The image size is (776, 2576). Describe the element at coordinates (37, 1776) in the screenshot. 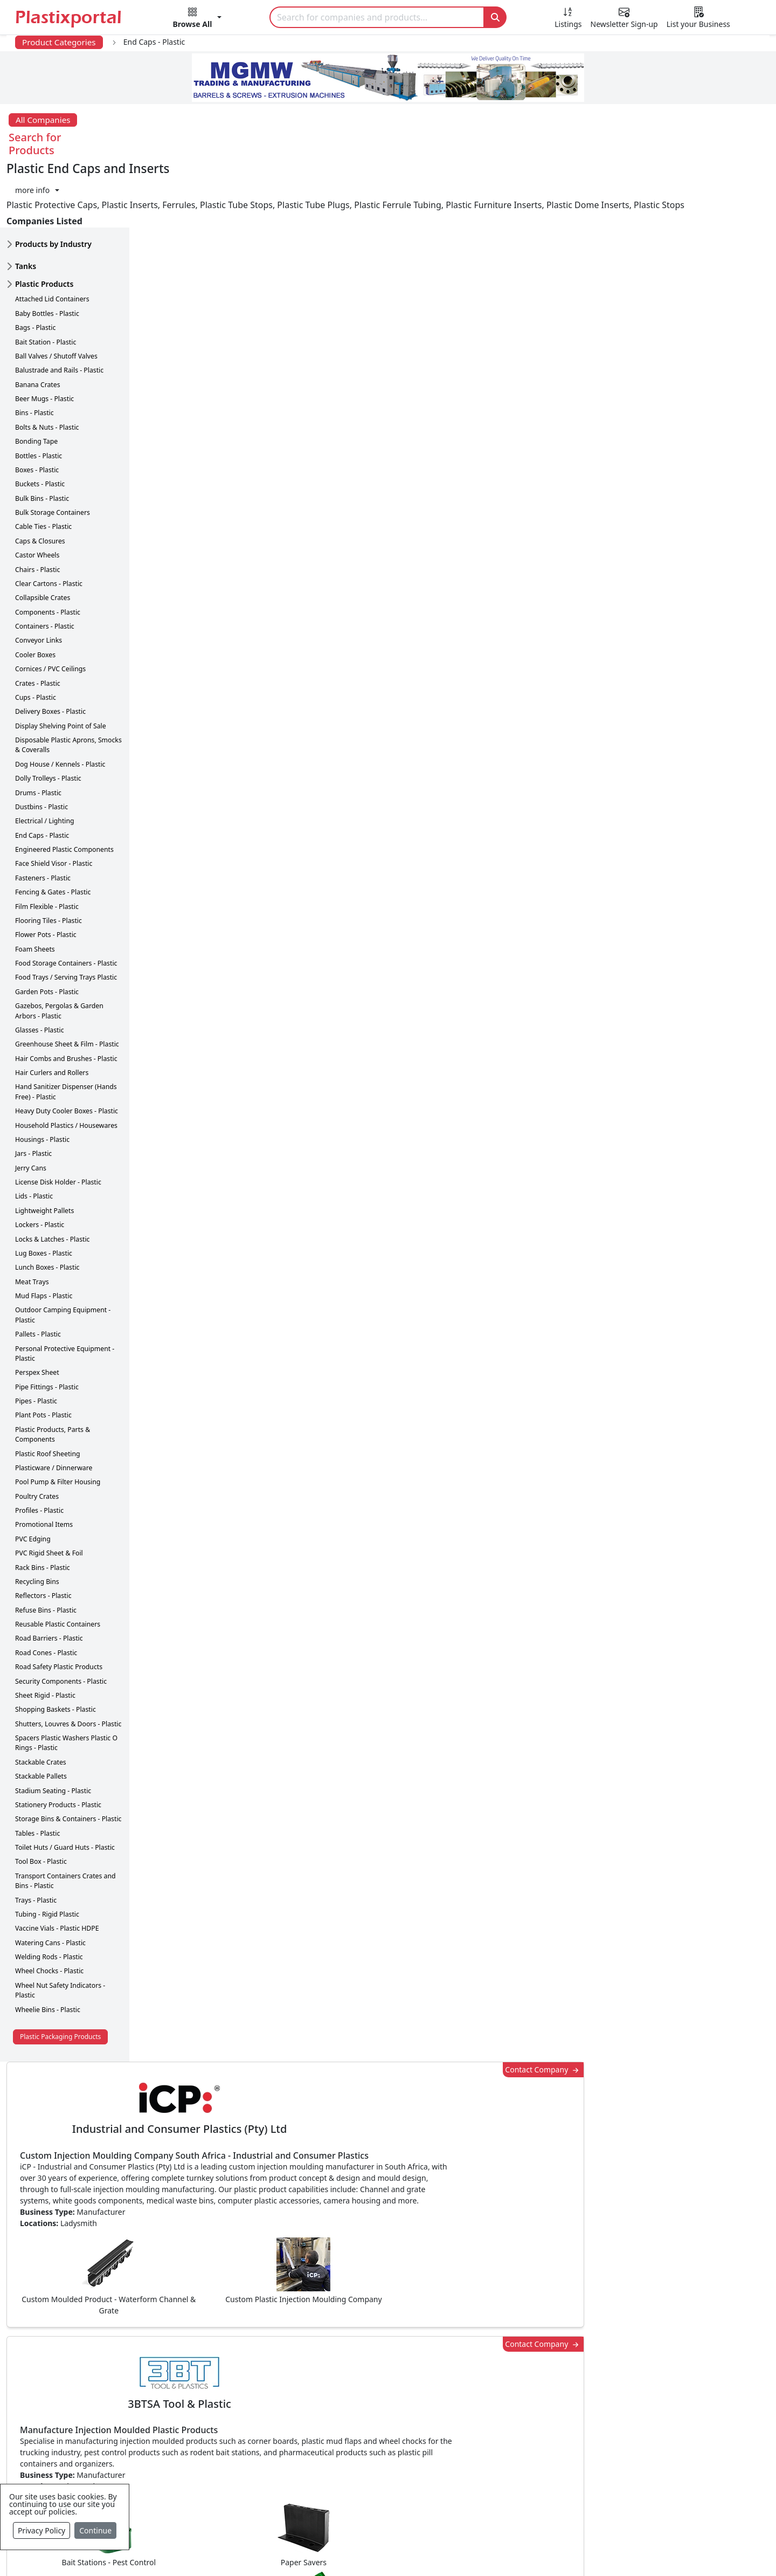

I see `Tables - Plastic` at that location.